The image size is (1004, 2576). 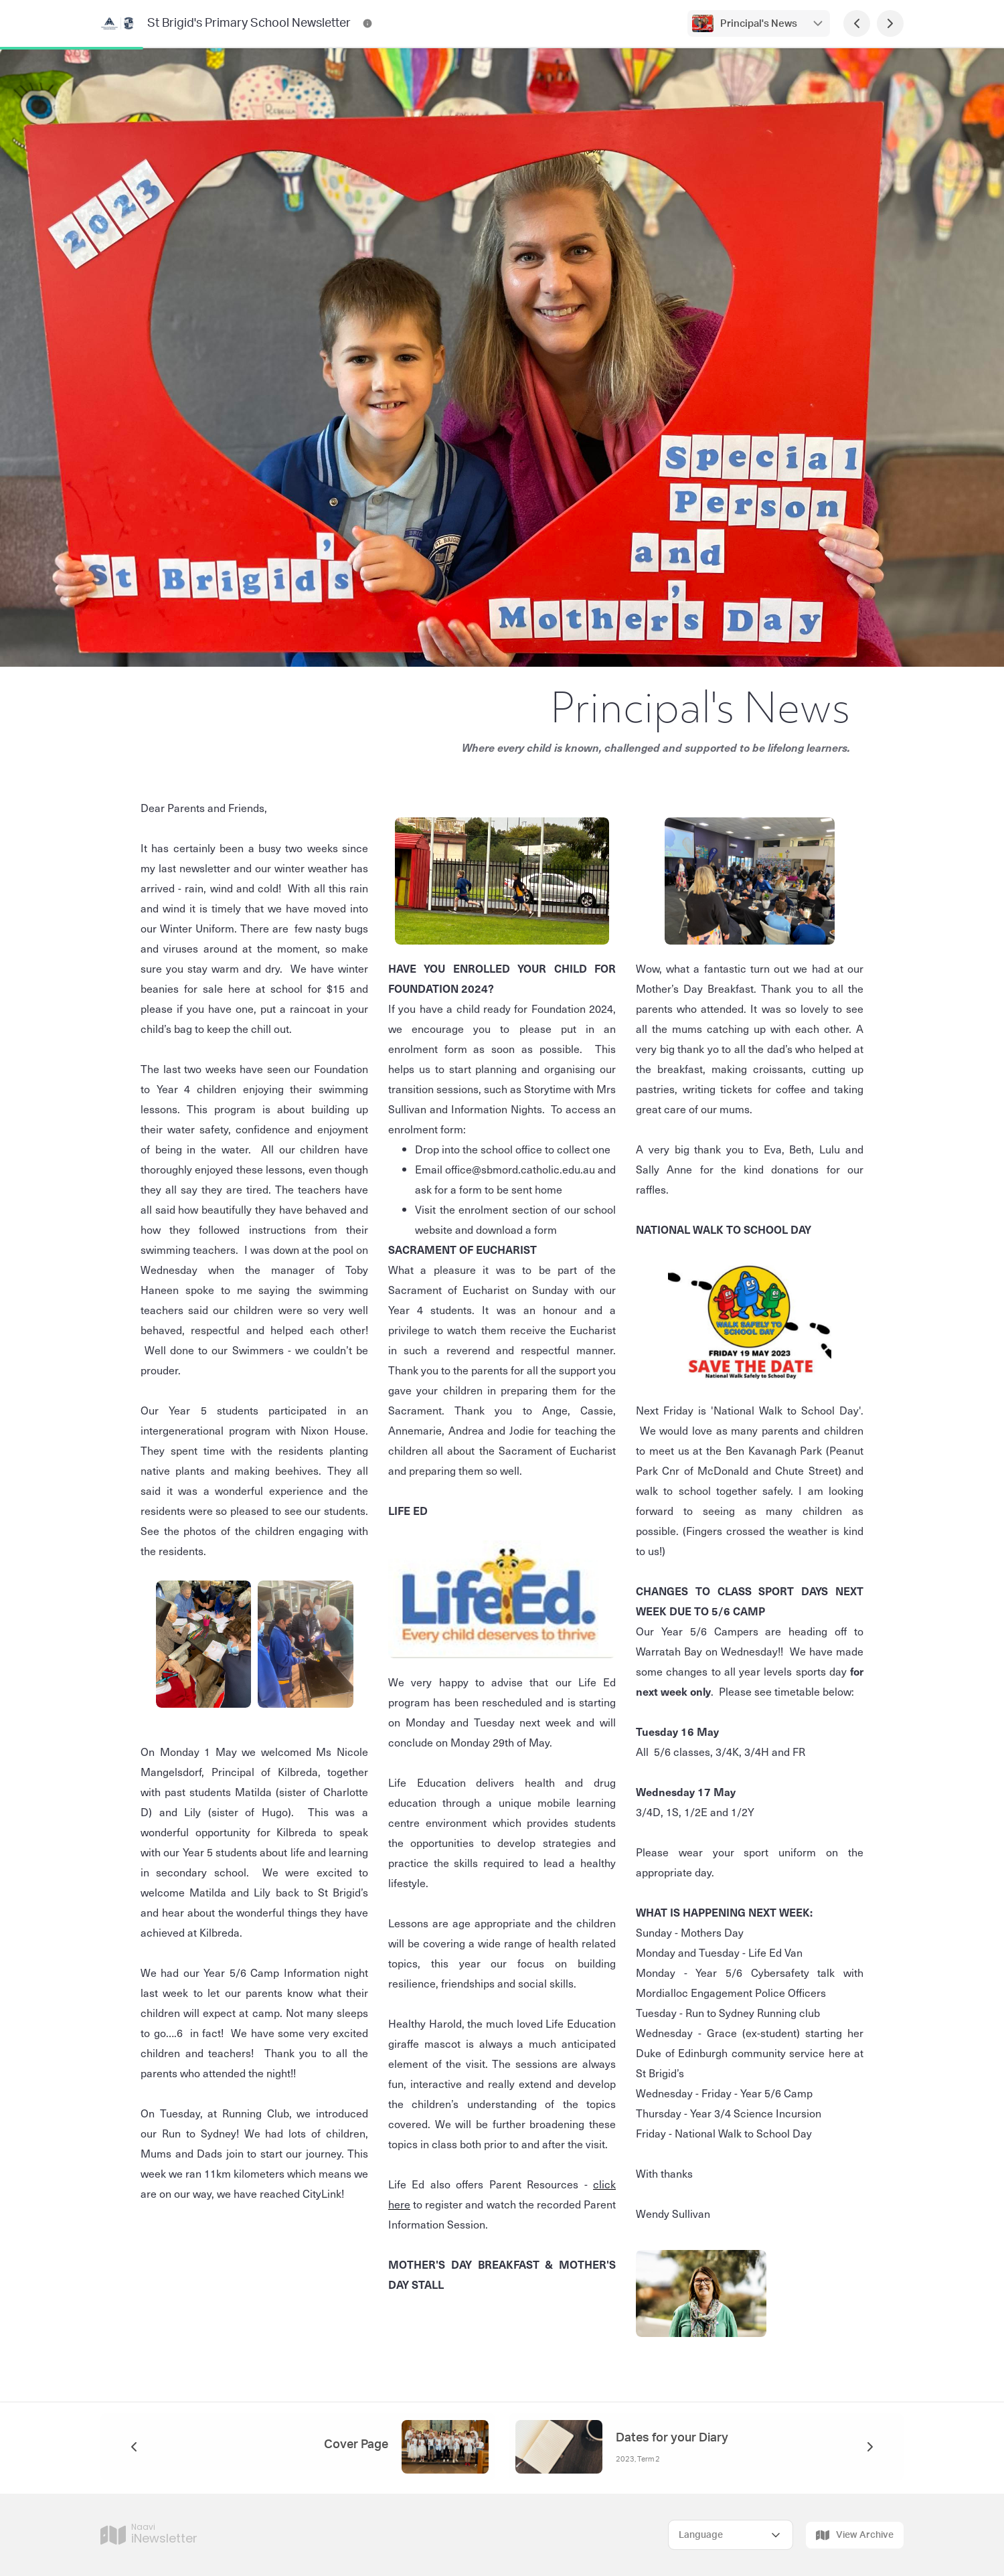 What do you see at coordinates (367, 23) in the screenshot?
I see `[St Brigid's Primary School Newsletter Contact Information]` at bounding box center [367, 23].